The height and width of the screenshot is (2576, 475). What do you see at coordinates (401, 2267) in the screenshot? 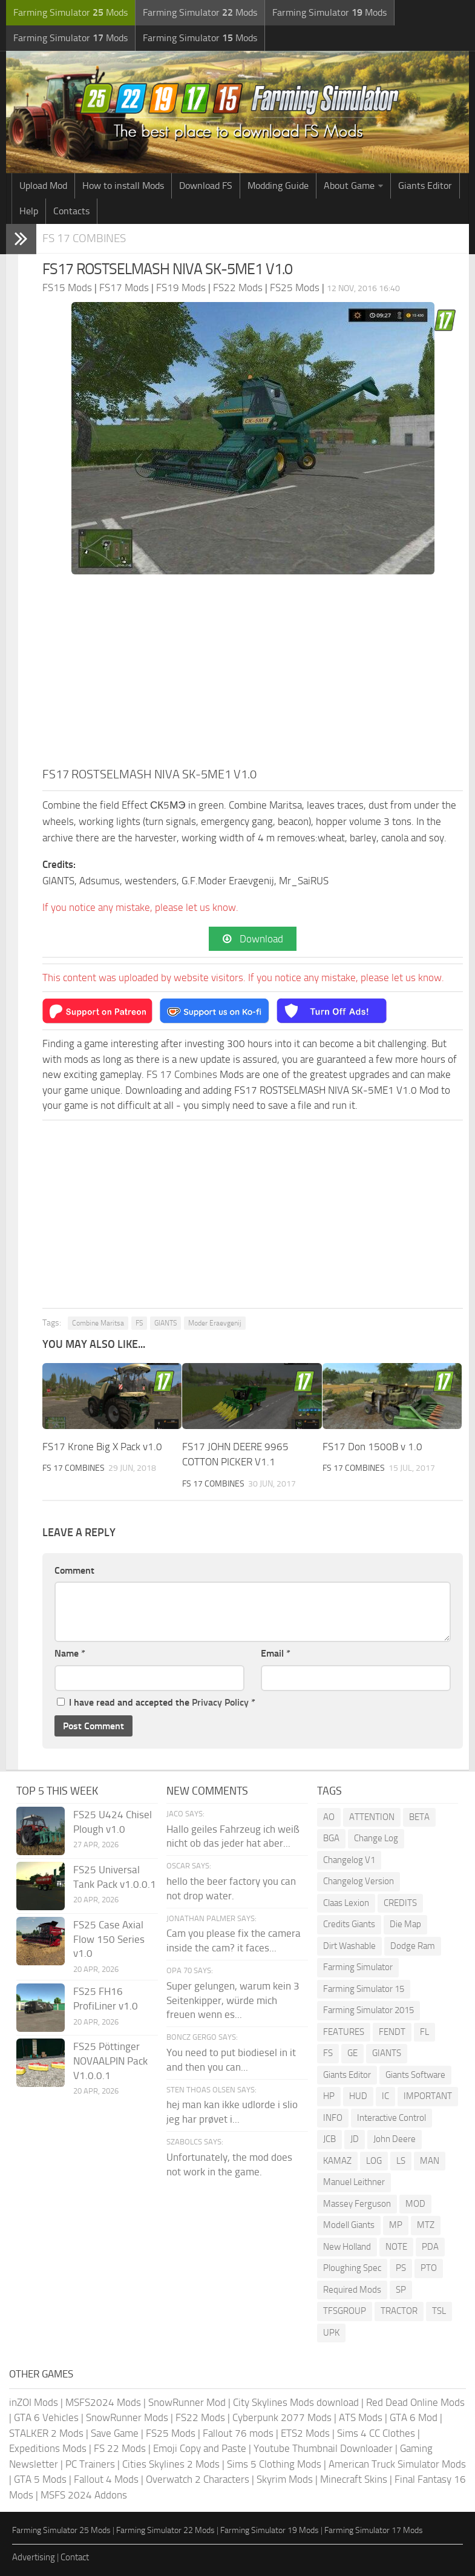
I see `PS` at bounding box center [401, 2267].